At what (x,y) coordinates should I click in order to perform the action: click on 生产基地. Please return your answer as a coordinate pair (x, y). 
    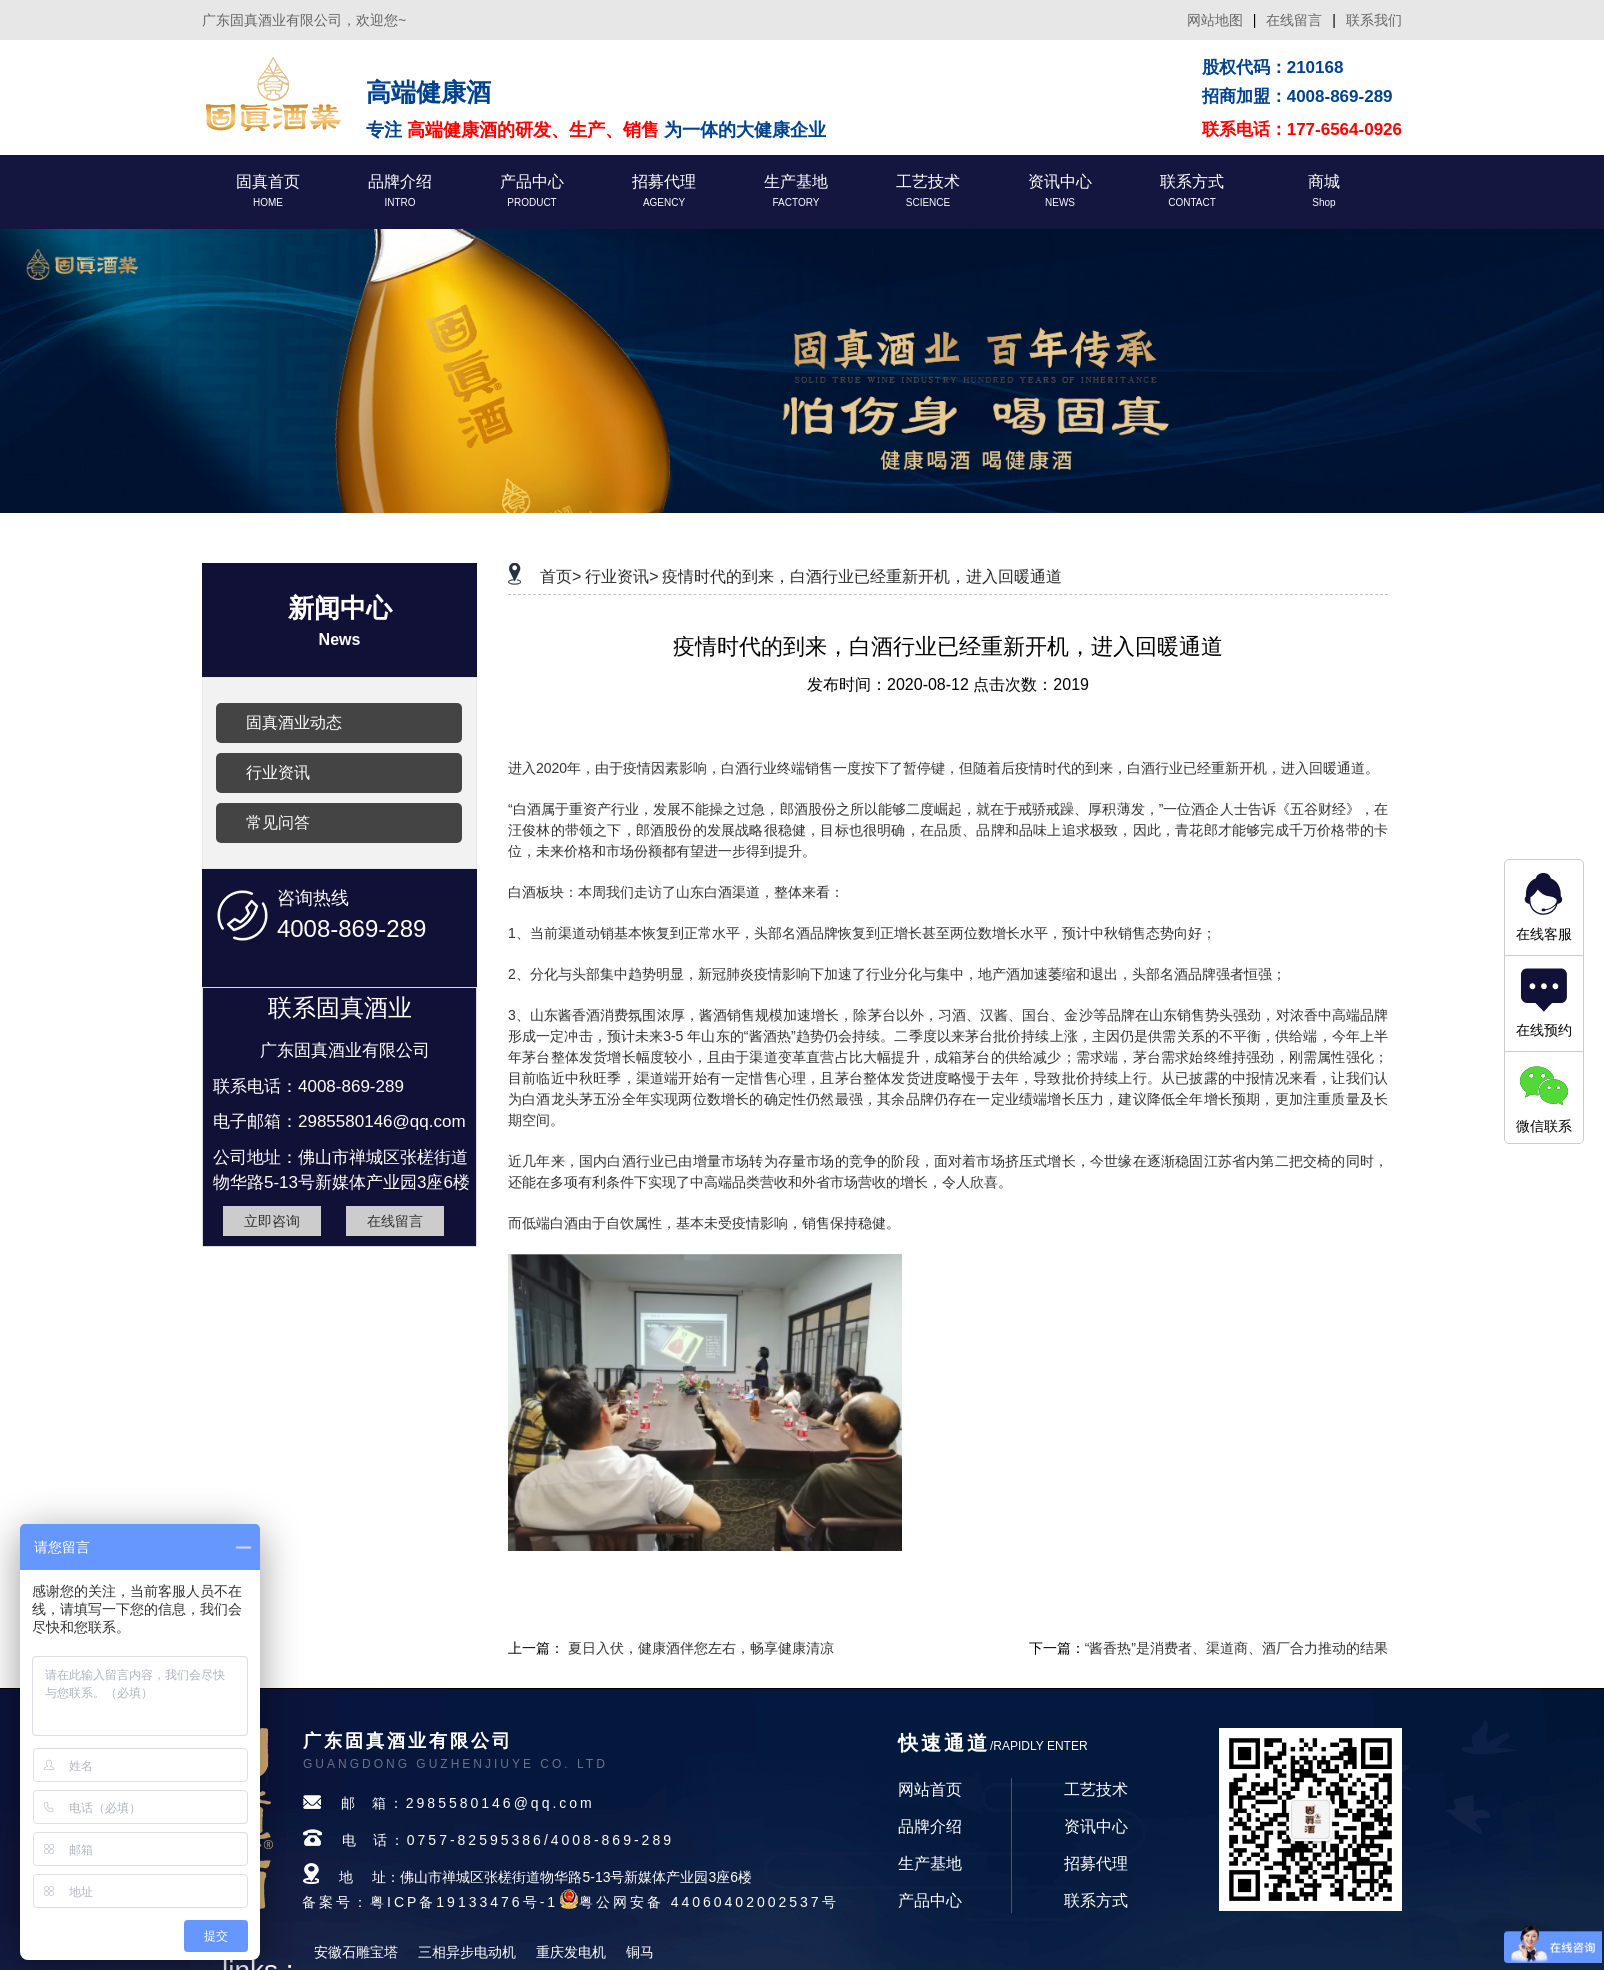
    Looking at the image, I should click on (930, 1863).